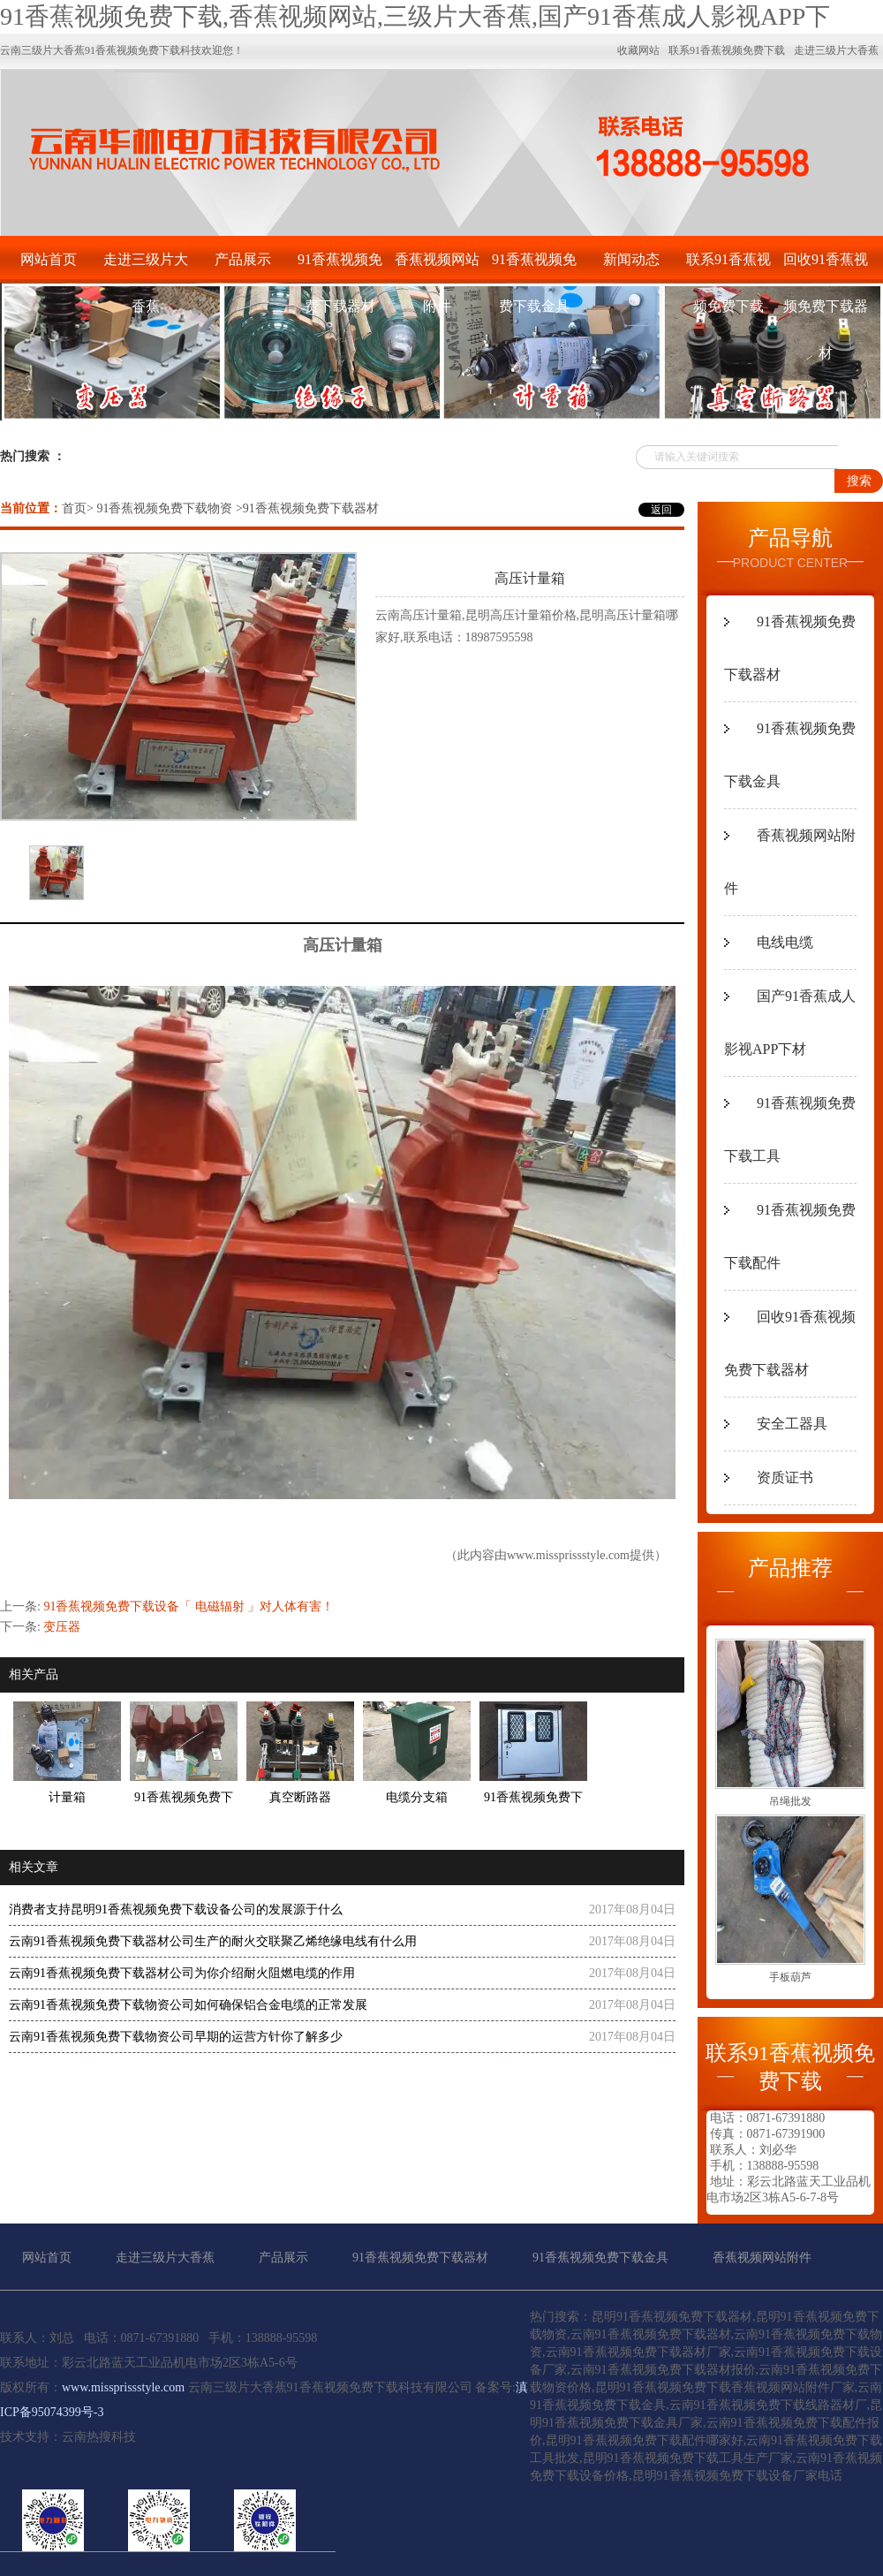 Image resolution: width=883 pixels, height=2576 pixels. Describe the element at coordinates (188, 2005) in the screenshot. I see `云南91香蕉视频免费下载物资公司如何确保铝合金电缆的正常发展` at that location.